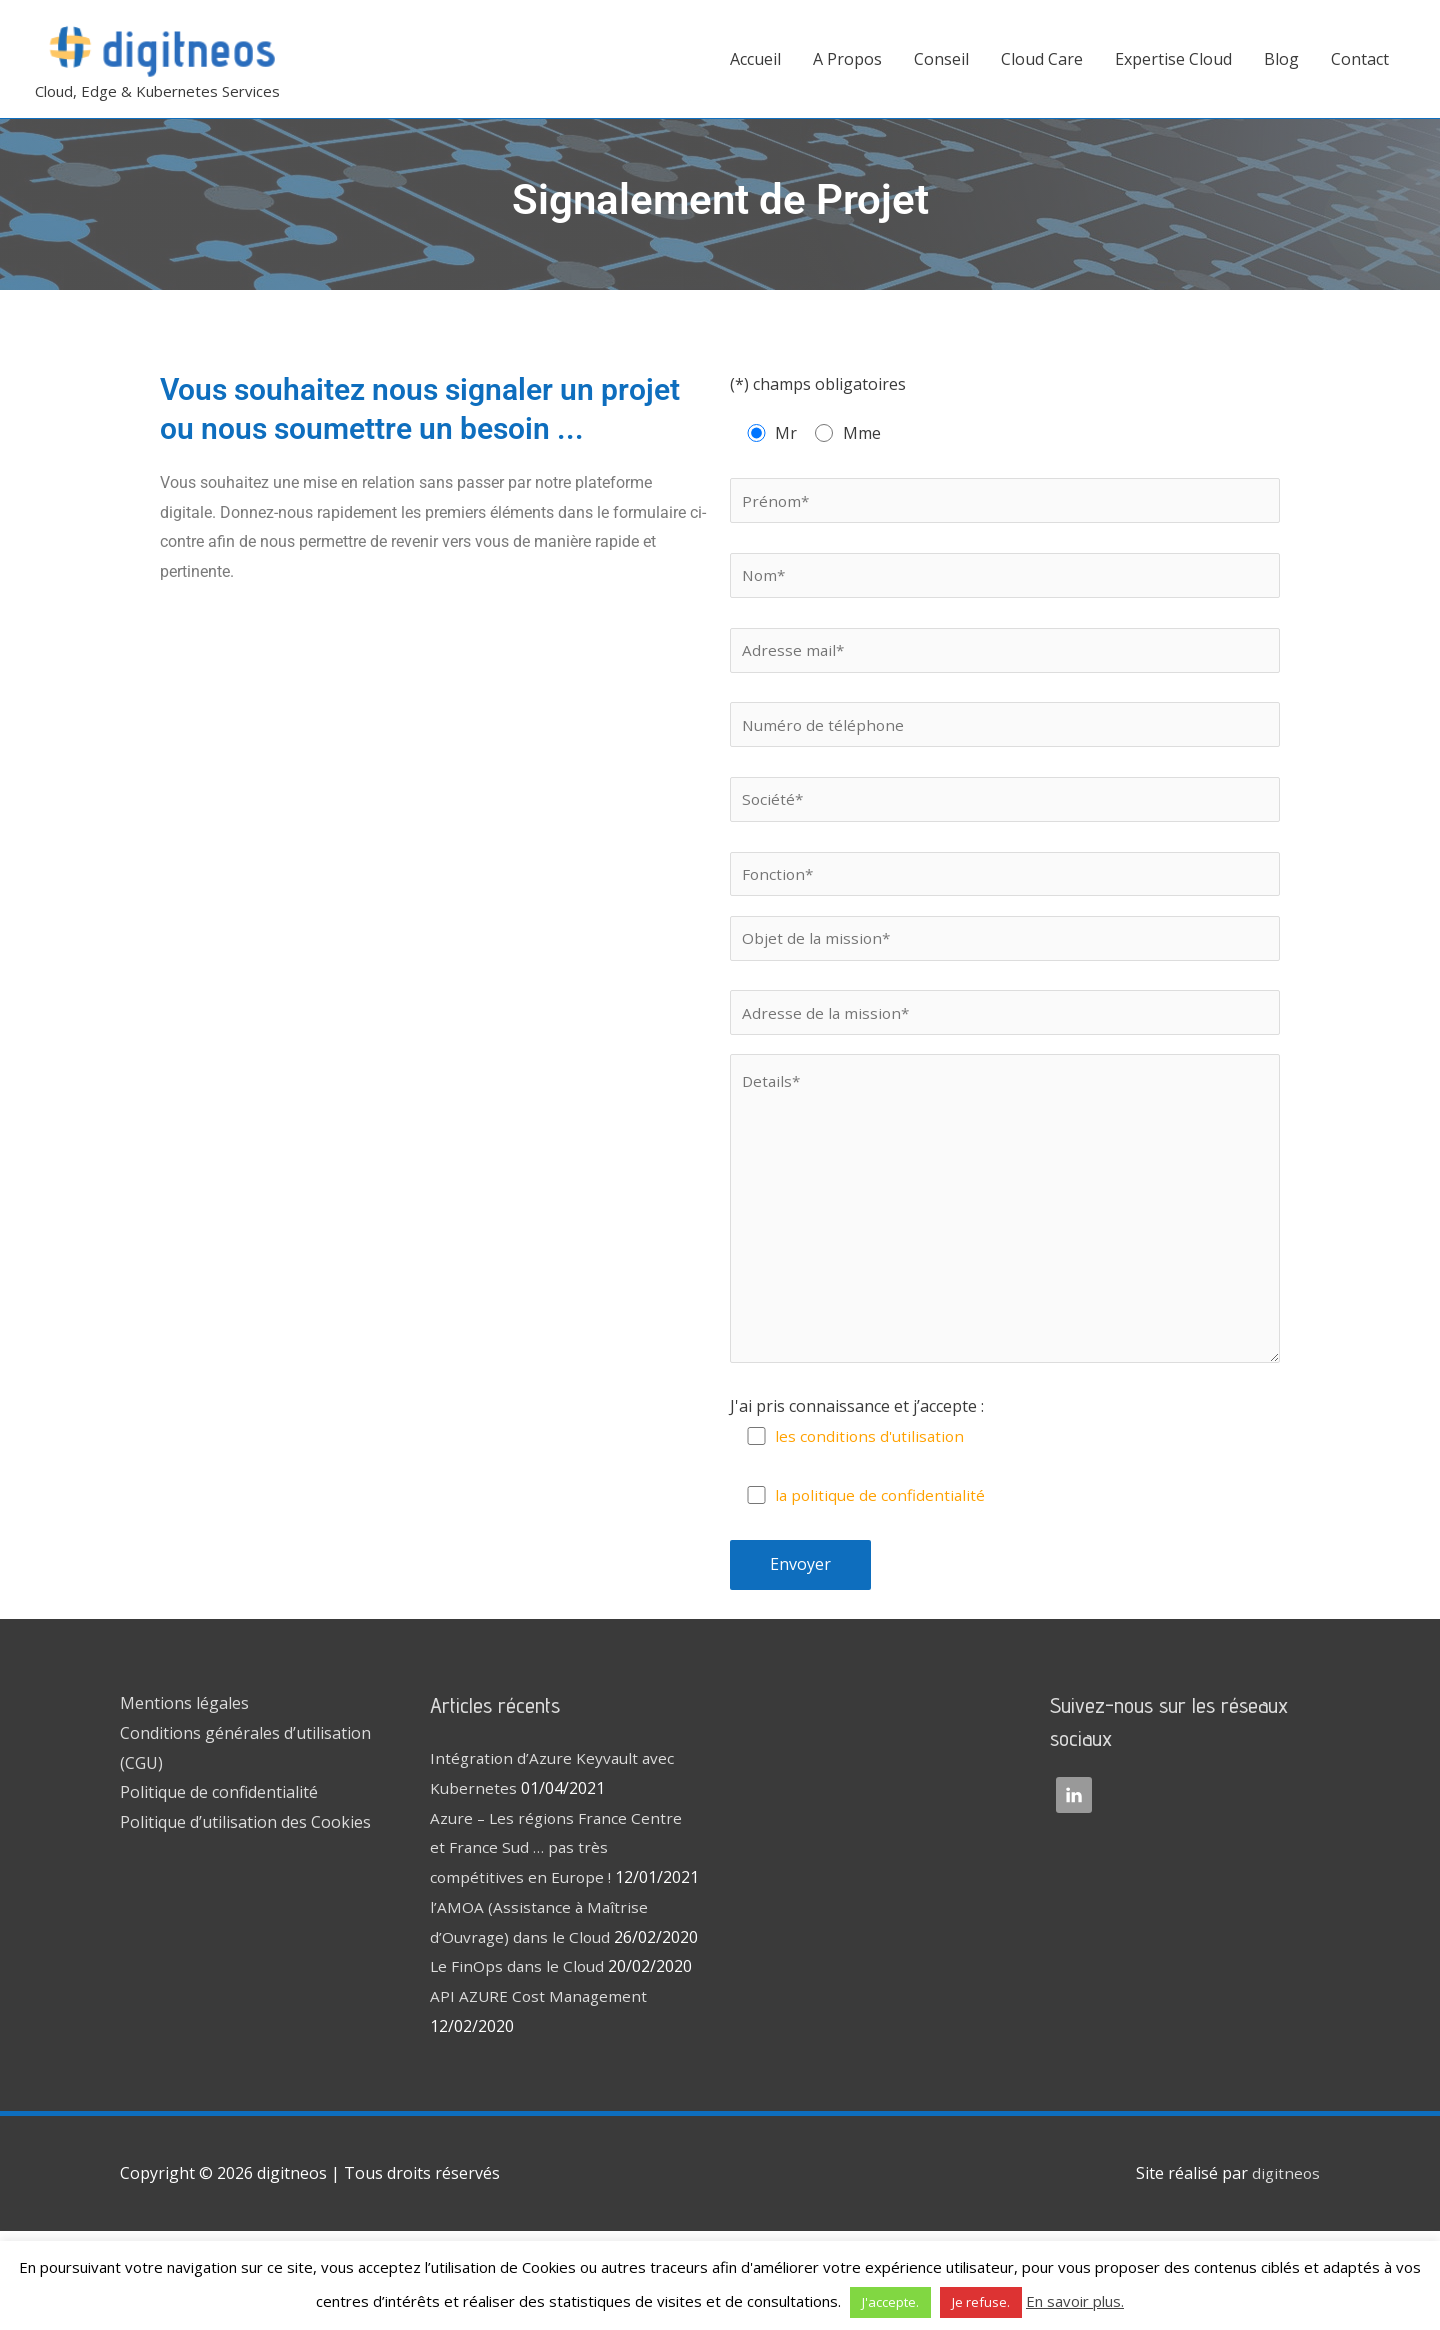 The image size is (1440, 2330). I want to click on Politique de confidentialité, so click(219, 1831).